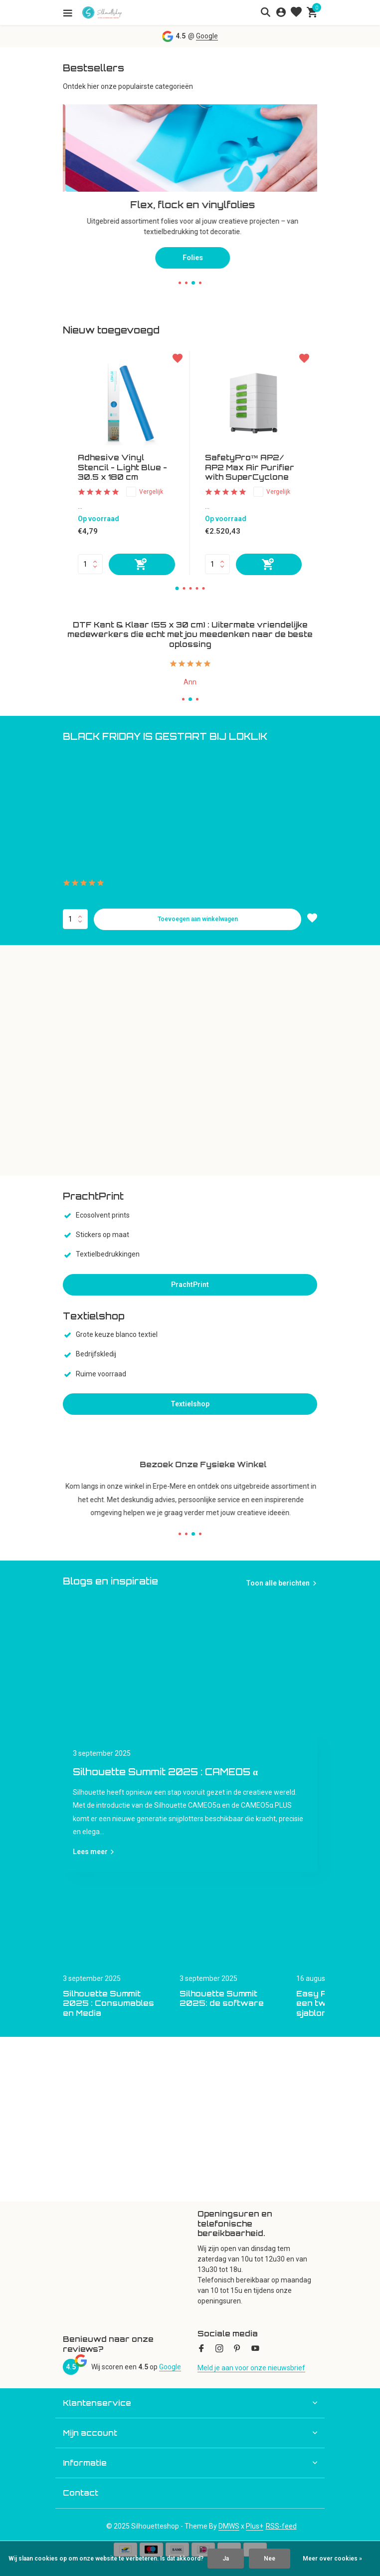 The height and width of the screenshot is (2576, 380). What do you see at coordinates (225, 2558) in the screenshot?
I see `Ja` at bounding box center [225, 2558].